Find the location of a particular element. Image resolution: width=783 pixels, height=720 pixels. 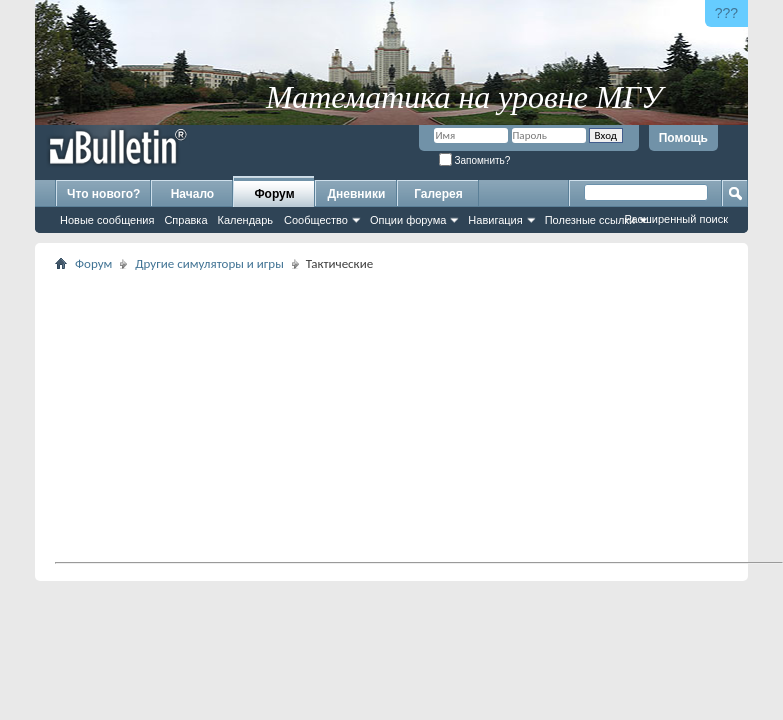

Справка is located at coordinates (185, 220).